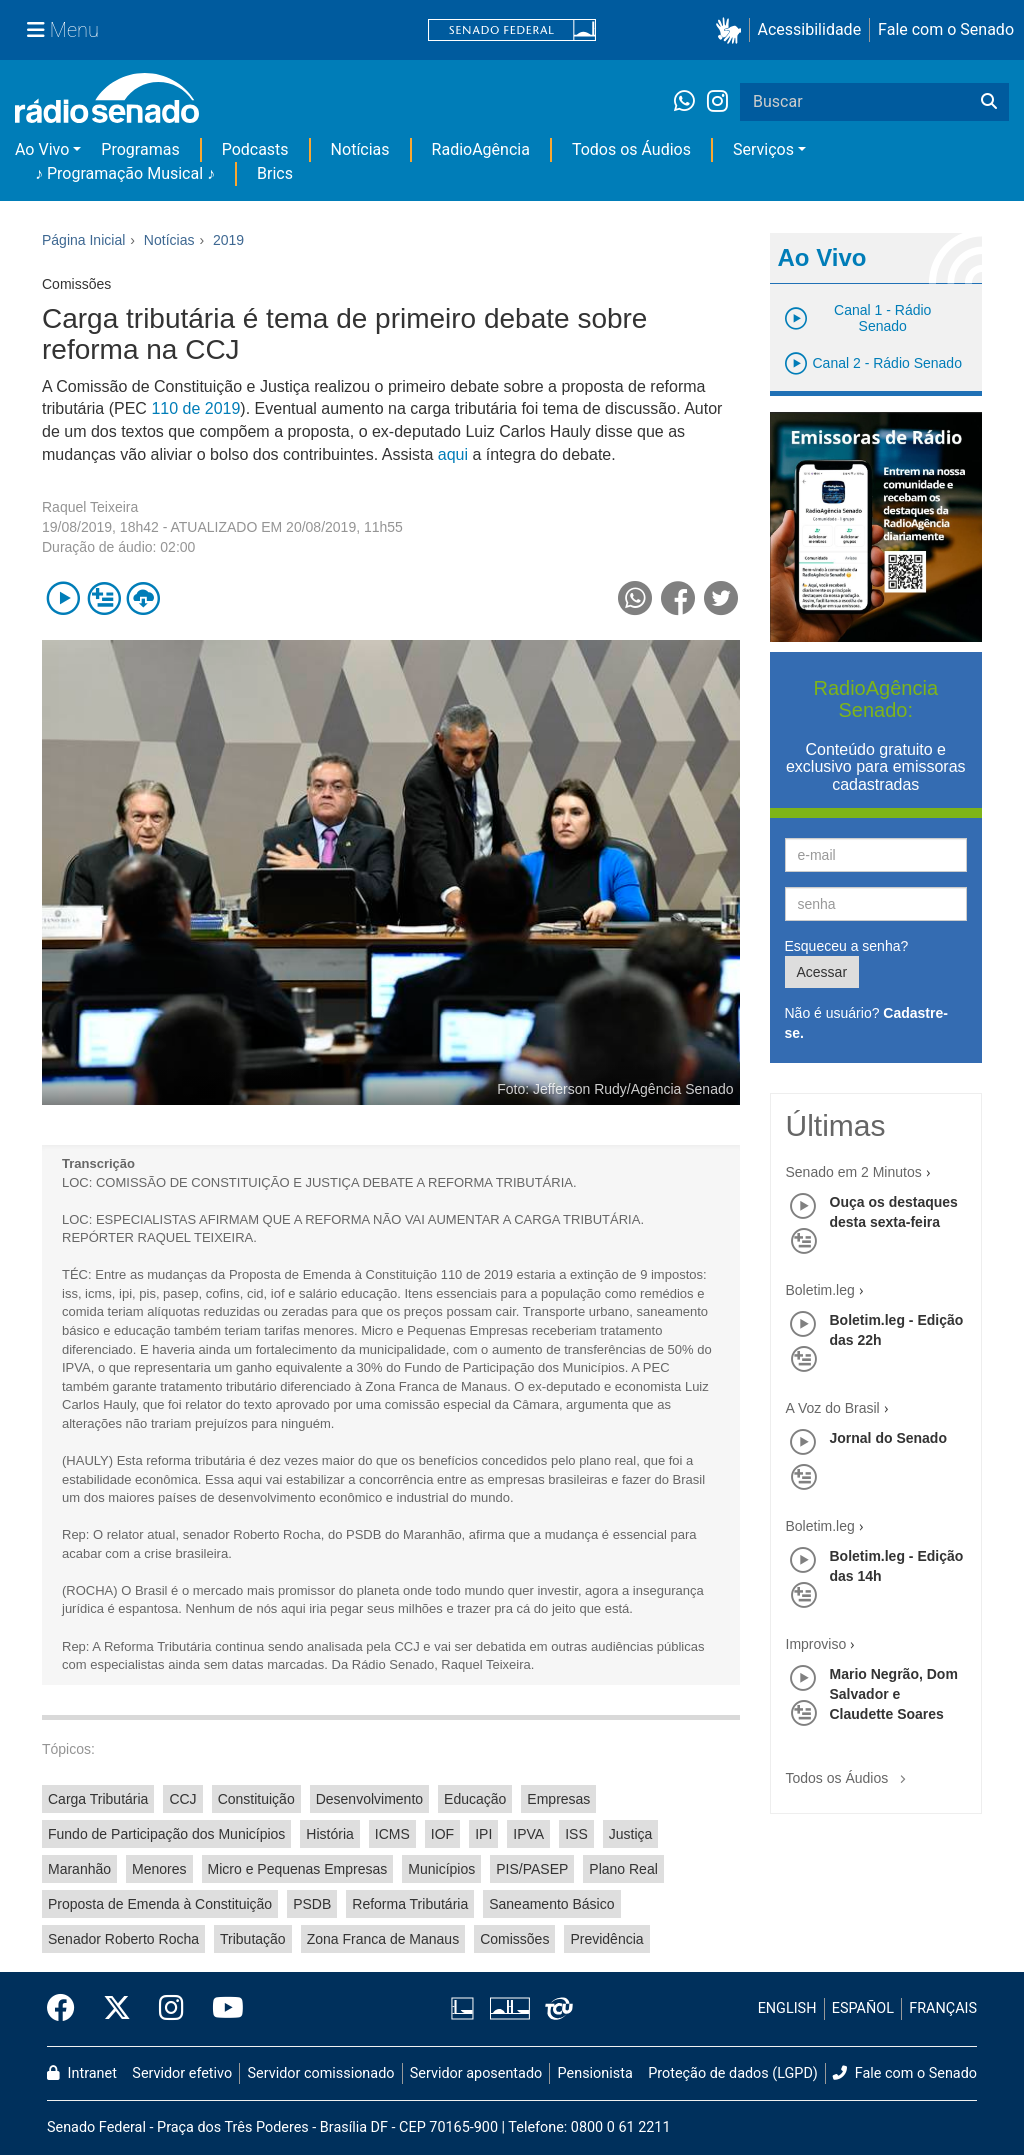  What do you see at coordinates (733, 2073) in the screenshot?
I see `Proteção de dados (LGPD)` at bounding box center [733, 2073].